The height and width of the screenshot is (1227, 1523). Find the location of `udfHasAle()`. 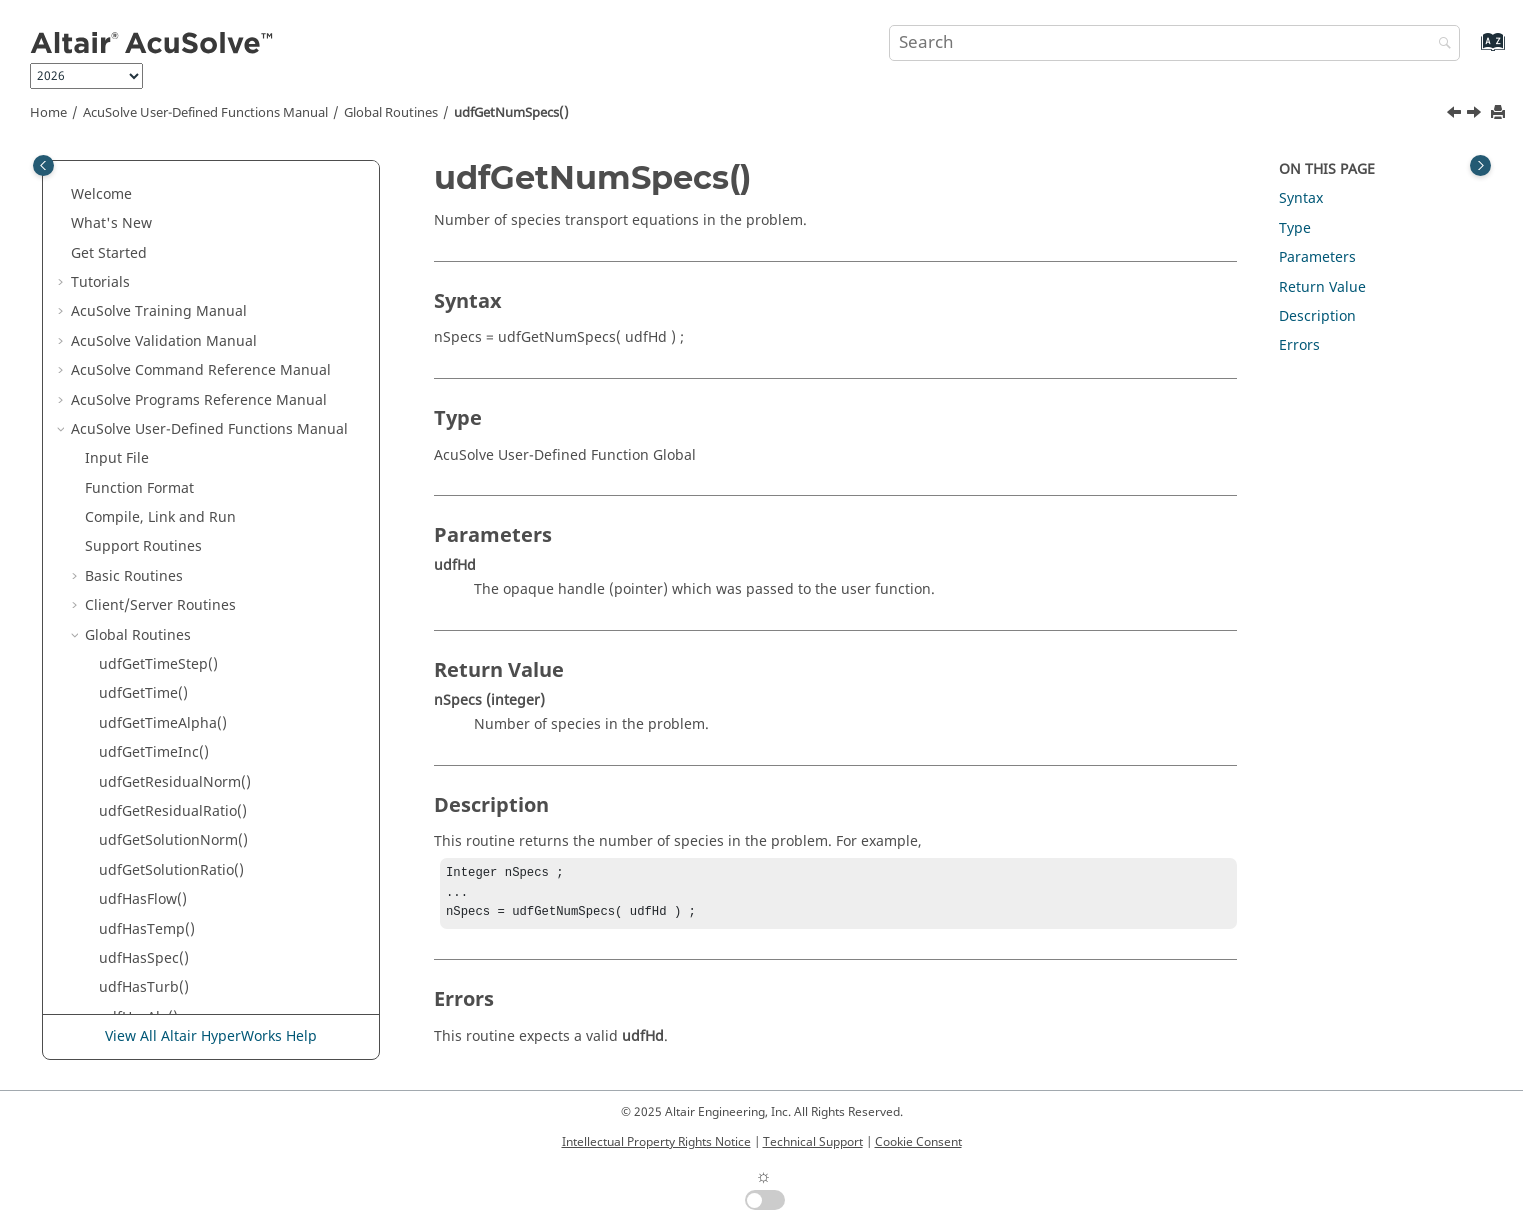

udfHasAle() is located at coordinates (138, 385).